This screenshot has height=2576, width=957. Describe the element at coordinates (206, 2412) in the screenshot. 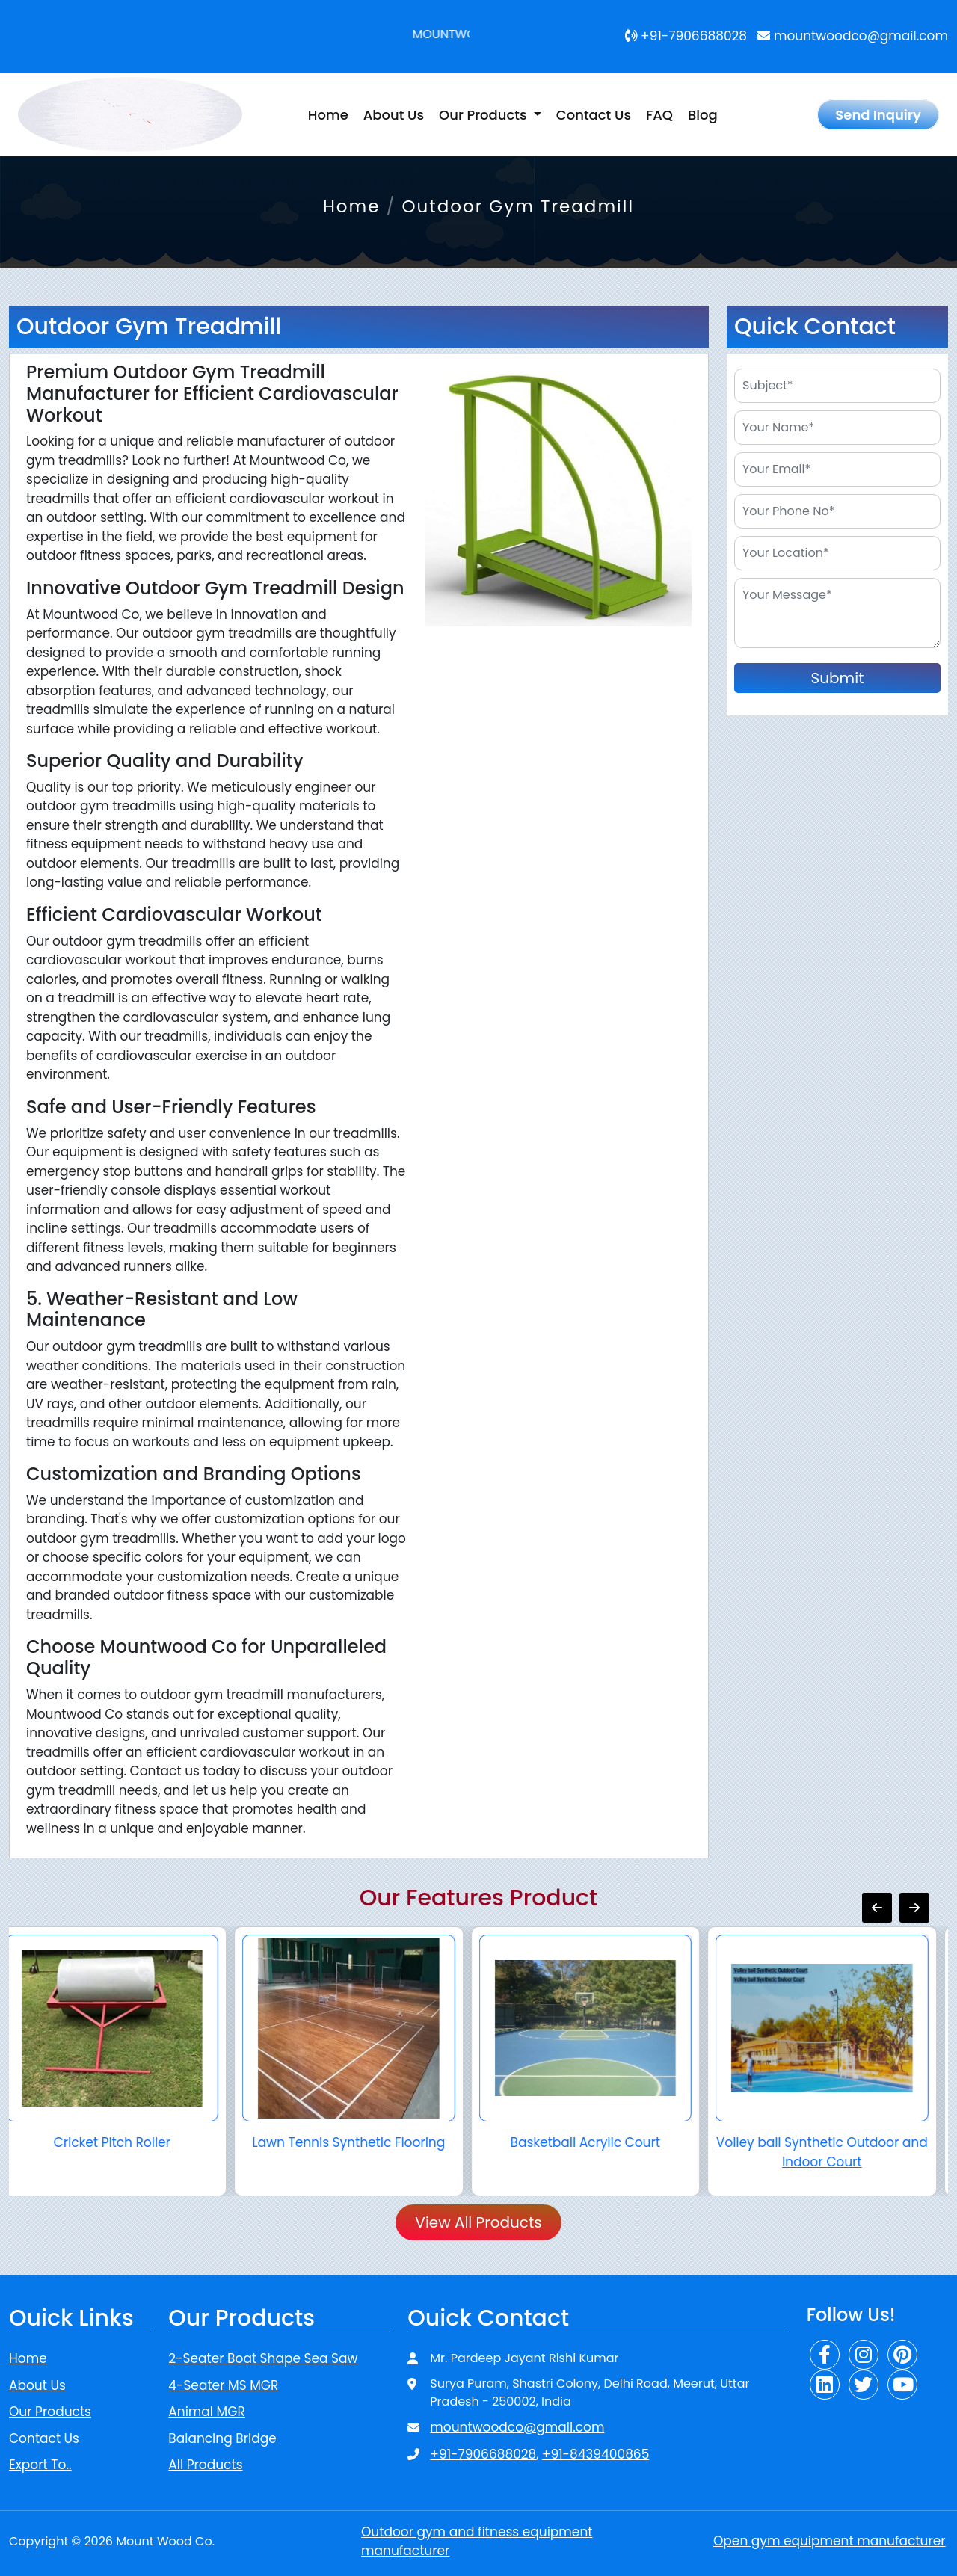

I see `Animal MGR` at that location.